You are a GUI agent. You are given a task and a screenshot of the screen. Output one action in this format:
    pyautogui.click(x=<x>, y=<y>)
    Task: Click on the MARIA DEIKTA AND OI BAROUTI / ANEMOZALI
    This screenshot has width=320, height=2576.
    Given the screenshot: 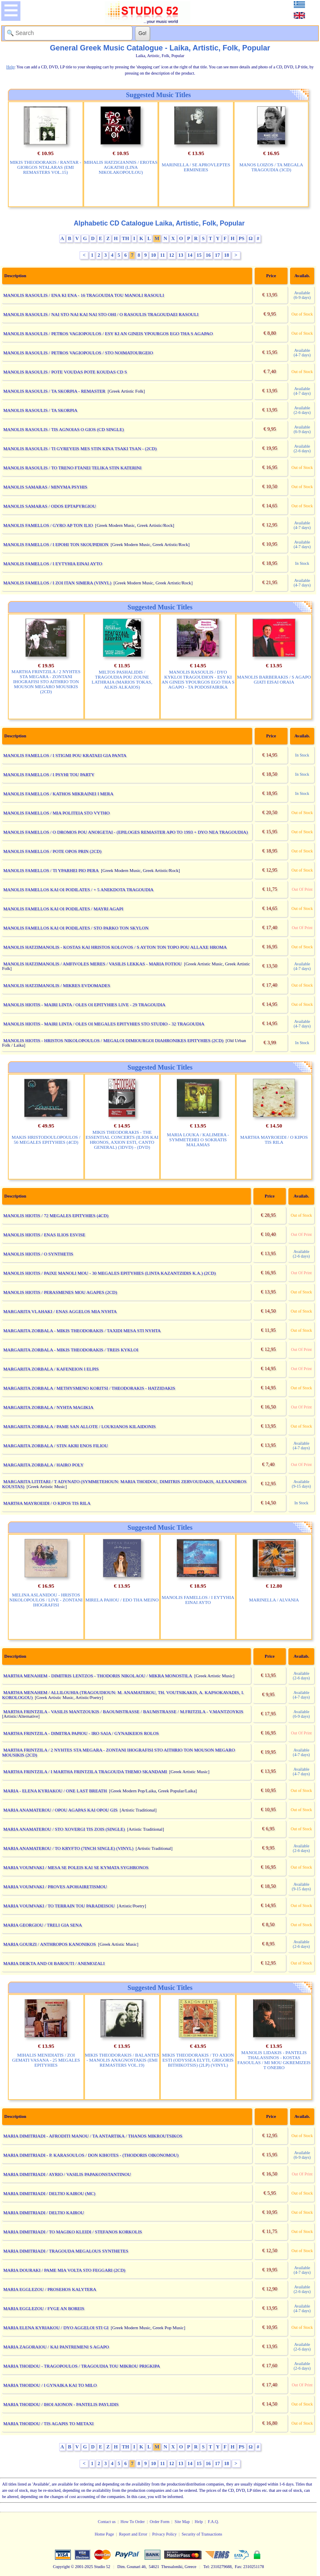 What is the action you would take?
    pyautogui.click(x=54, y=1963)
    